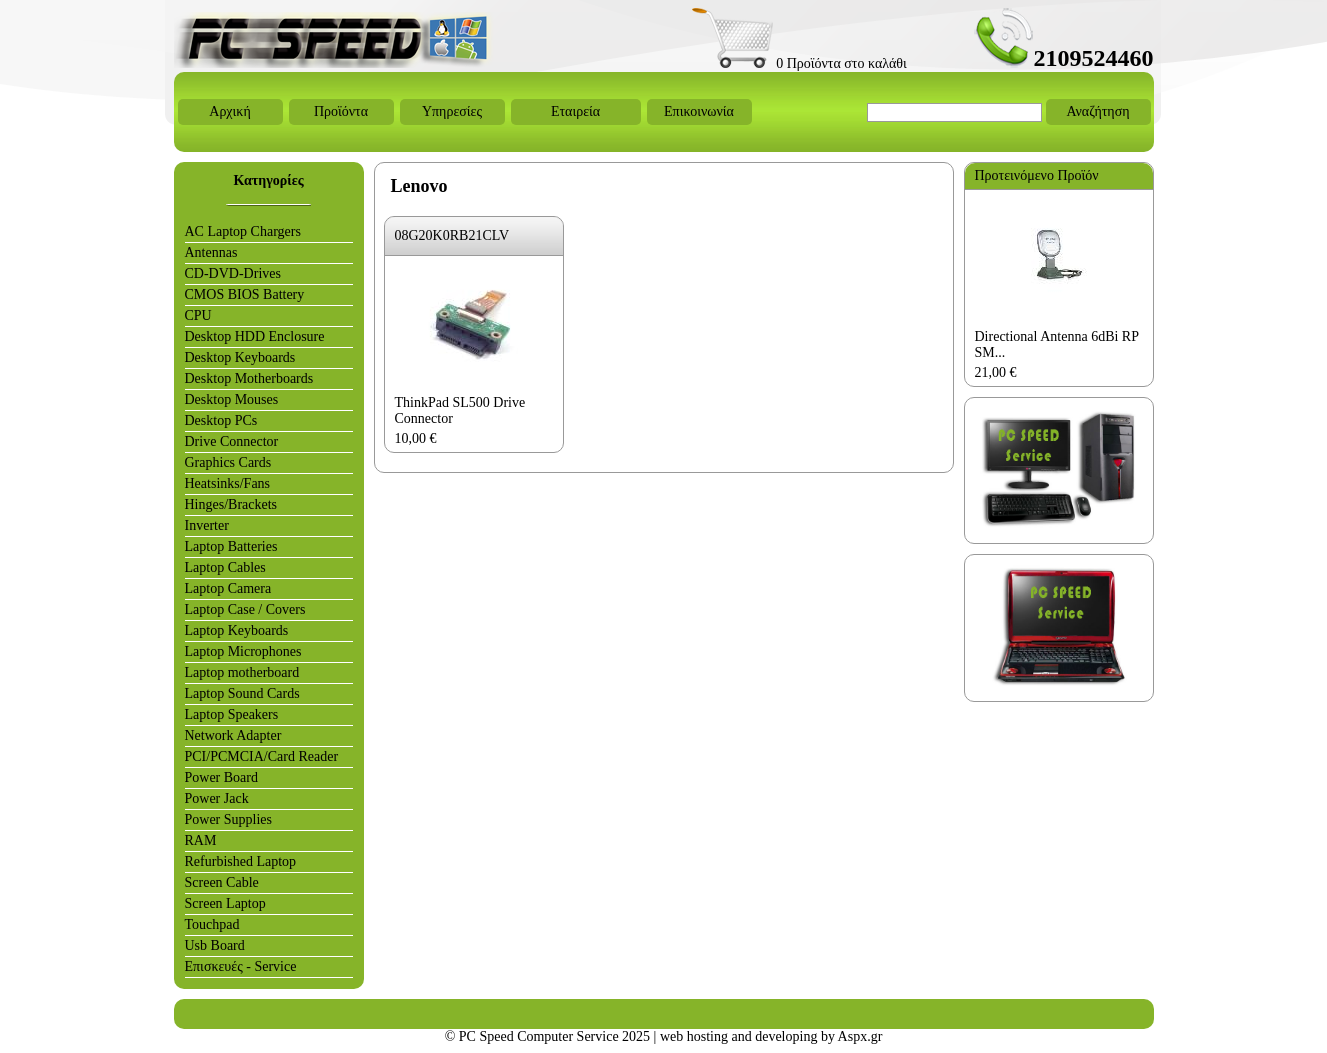 This screenshot has width=1327, height=1053. Describe the element at coordinates (232, 714) in the screenshot. I see `Laptop Speakers` at that location.